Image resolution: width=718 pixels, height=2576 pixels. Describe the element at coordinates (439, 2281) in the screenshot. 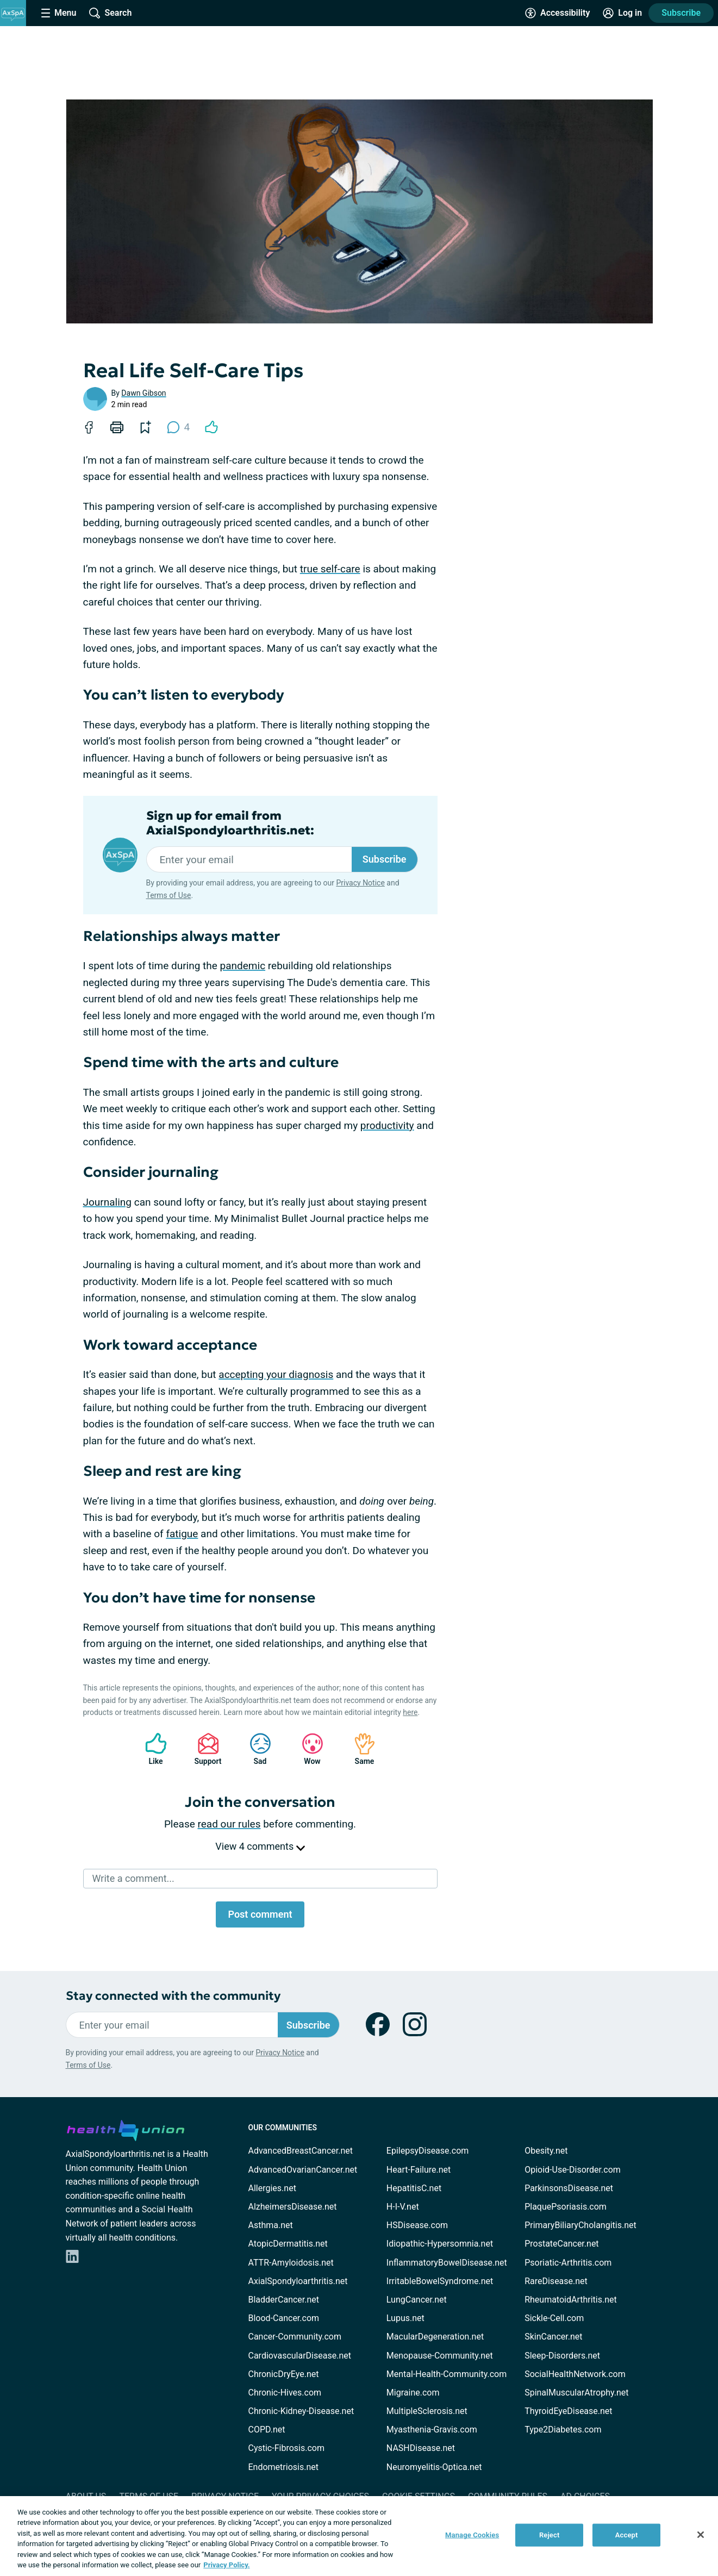

I see `IrritableBowelSyndrome.net` at that location.